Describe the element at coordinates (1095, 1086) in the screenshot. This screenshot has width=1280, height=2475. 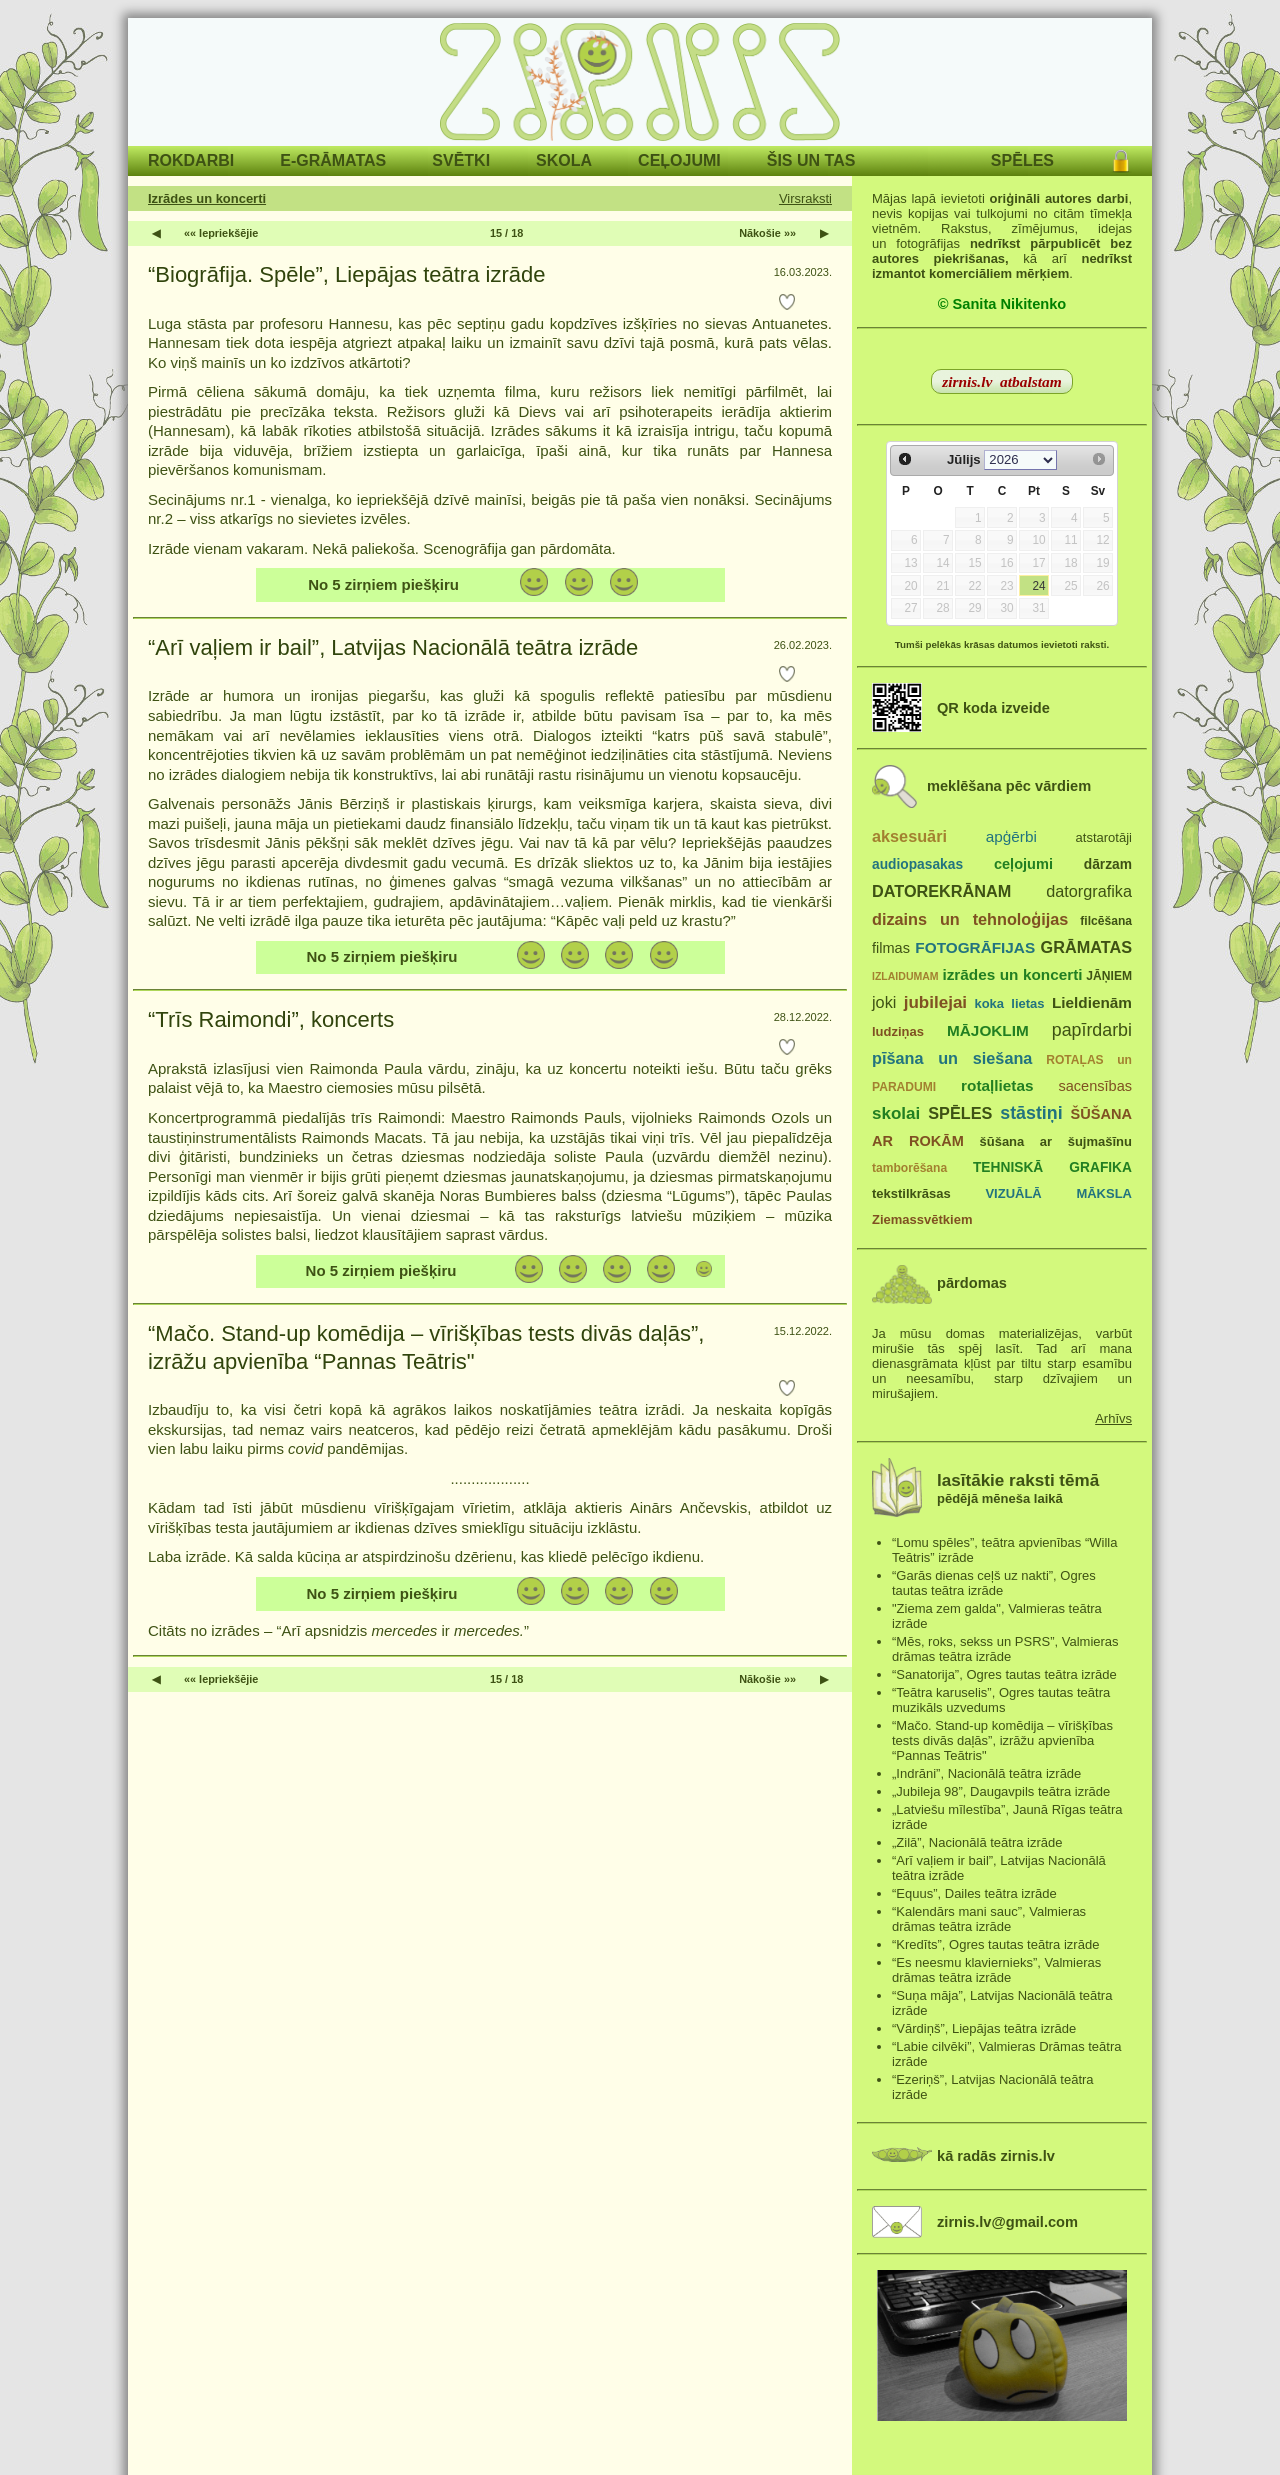
I see `sacensības` at that location.